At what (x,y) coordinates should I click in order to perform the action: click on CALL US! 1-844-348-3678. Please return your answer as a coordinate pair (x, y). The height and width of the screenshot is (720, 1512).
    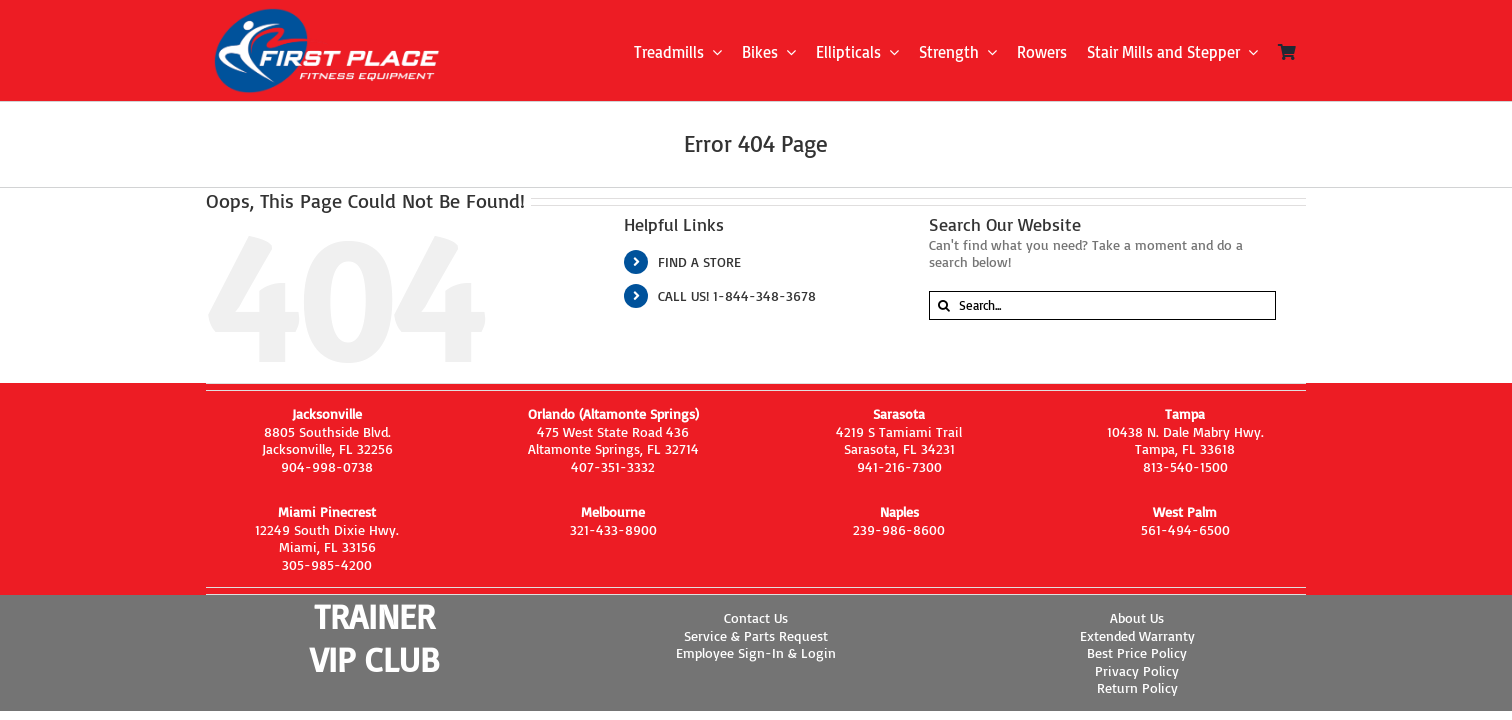
    Looking at the image, I should click on (737, 295).